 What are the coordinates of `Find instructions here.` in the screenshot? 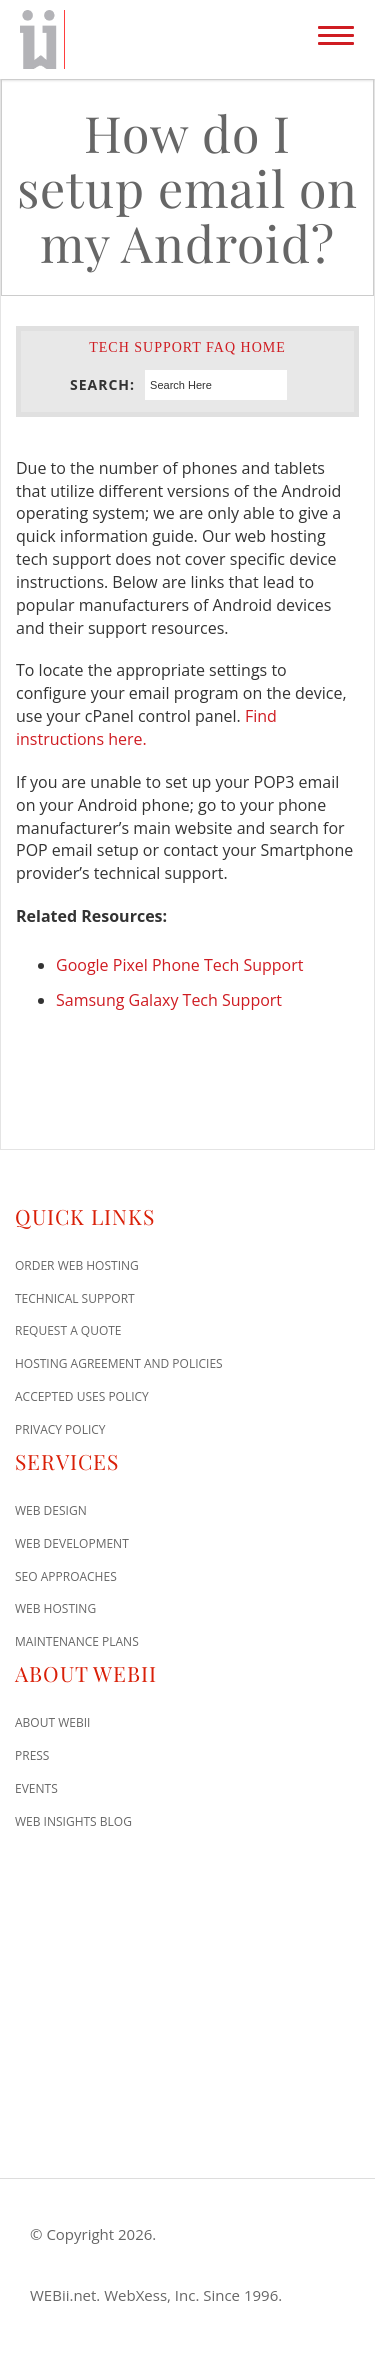 It's located at (146, 727).